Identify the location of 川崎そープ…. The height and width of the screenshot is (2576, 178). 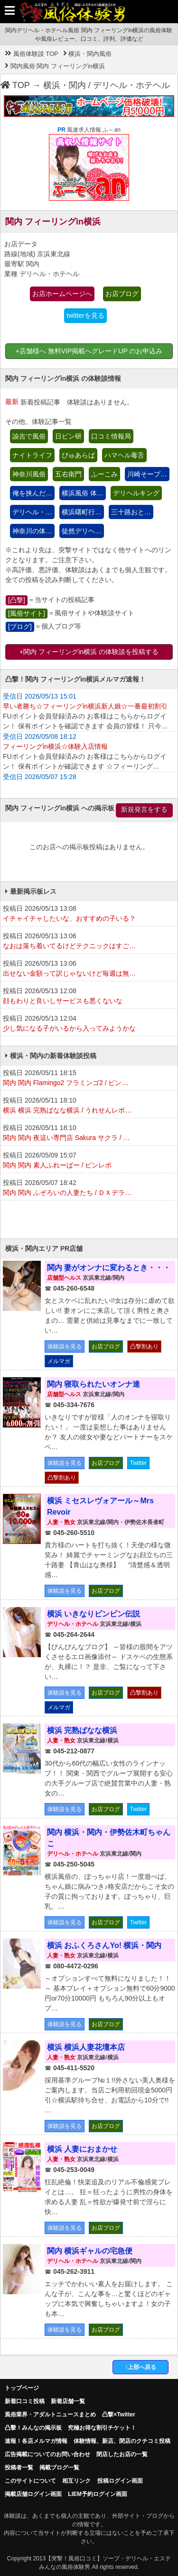
(147, 474).